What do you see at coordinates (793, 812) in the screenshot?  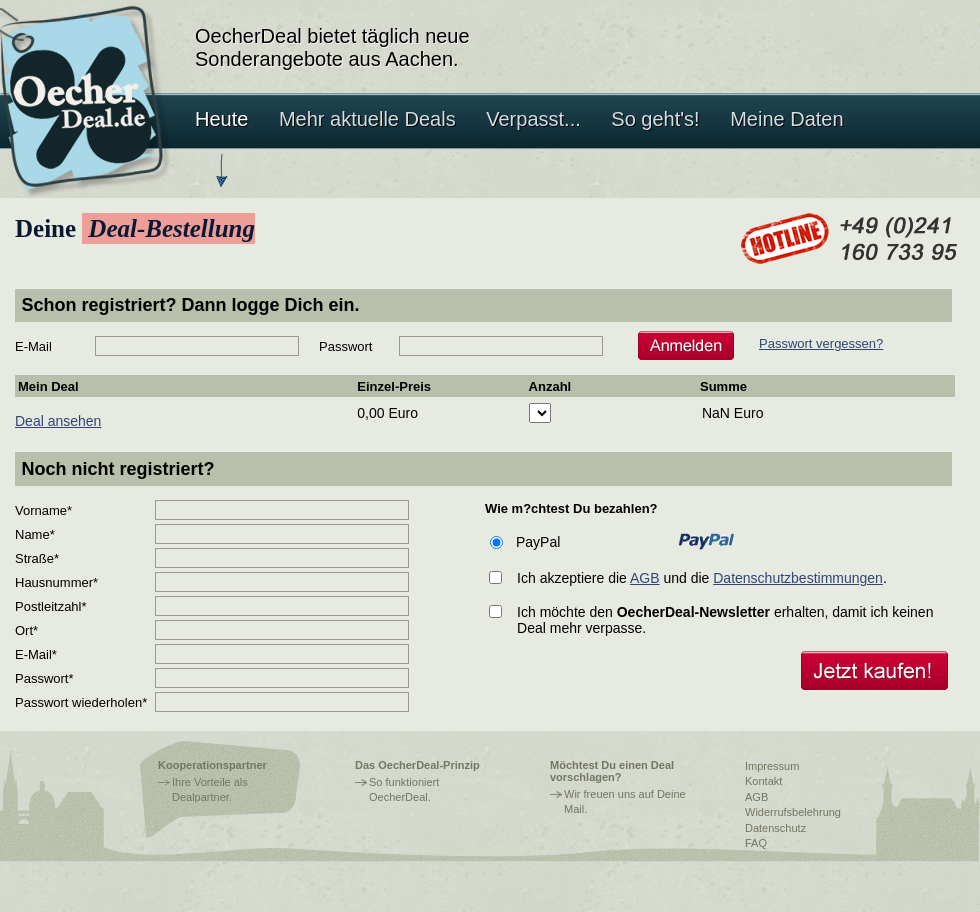 I see `Widerrufsbelehrung` at bounding box center [793, 812].